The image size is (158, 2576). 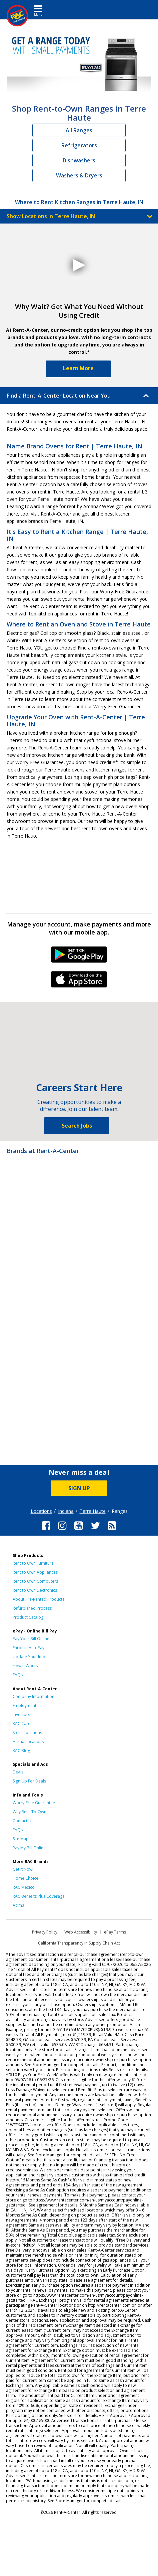 I want to click on Update Your Info, so click(x=29, y=1657).